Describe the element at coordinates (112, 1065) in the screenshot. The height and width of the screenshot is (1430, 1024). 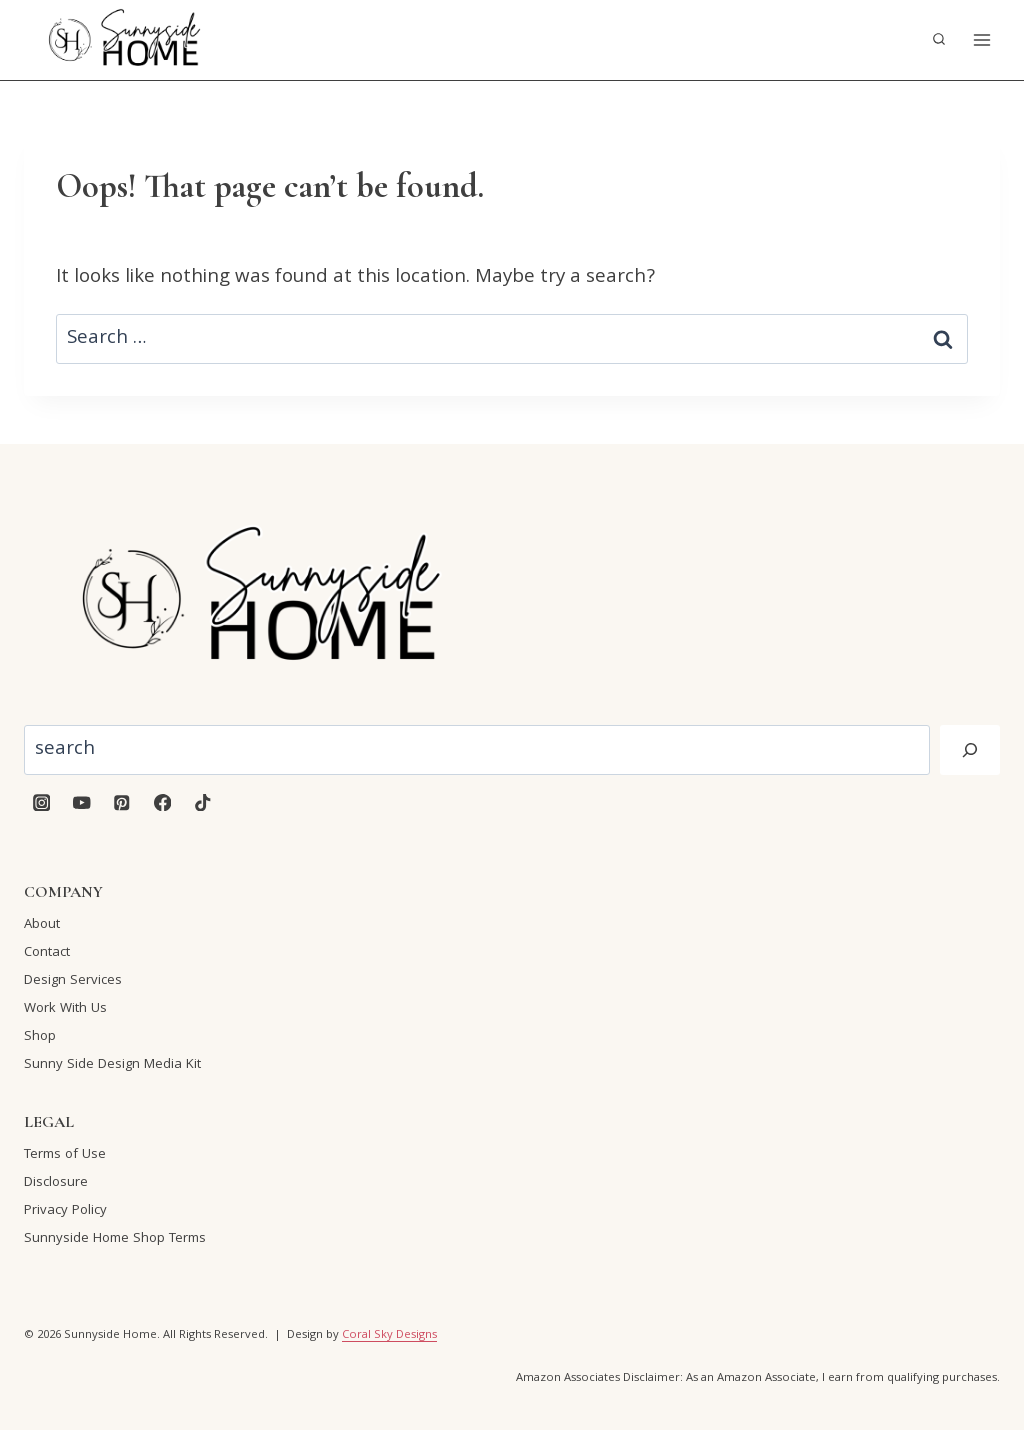
I see `Sunny Side Design Media Kit` at that location.